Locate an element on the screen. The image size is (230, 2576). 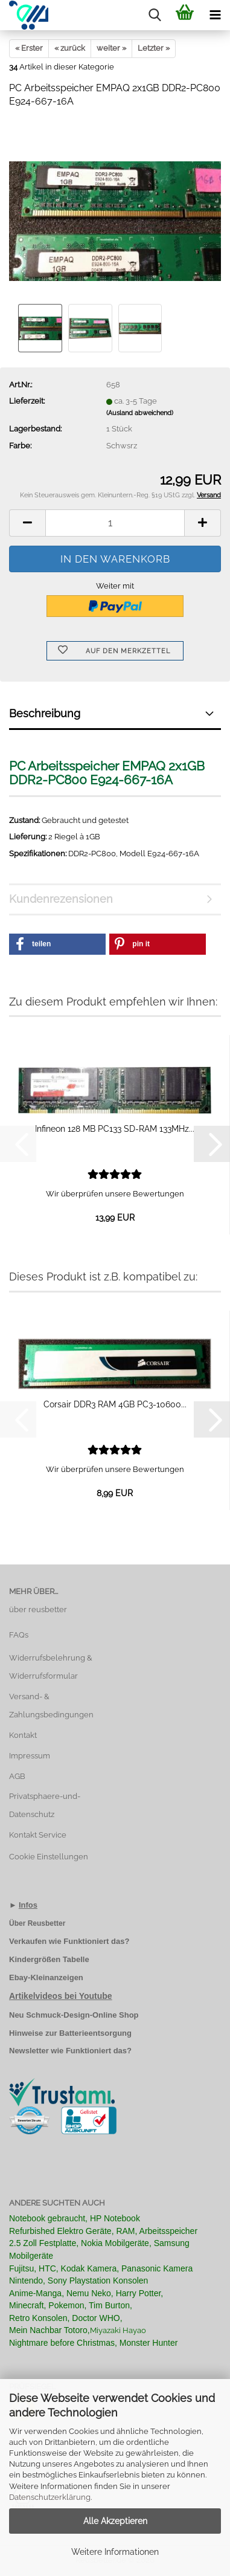
Datenschutzerklärung is located at coordinates (50, 2497).